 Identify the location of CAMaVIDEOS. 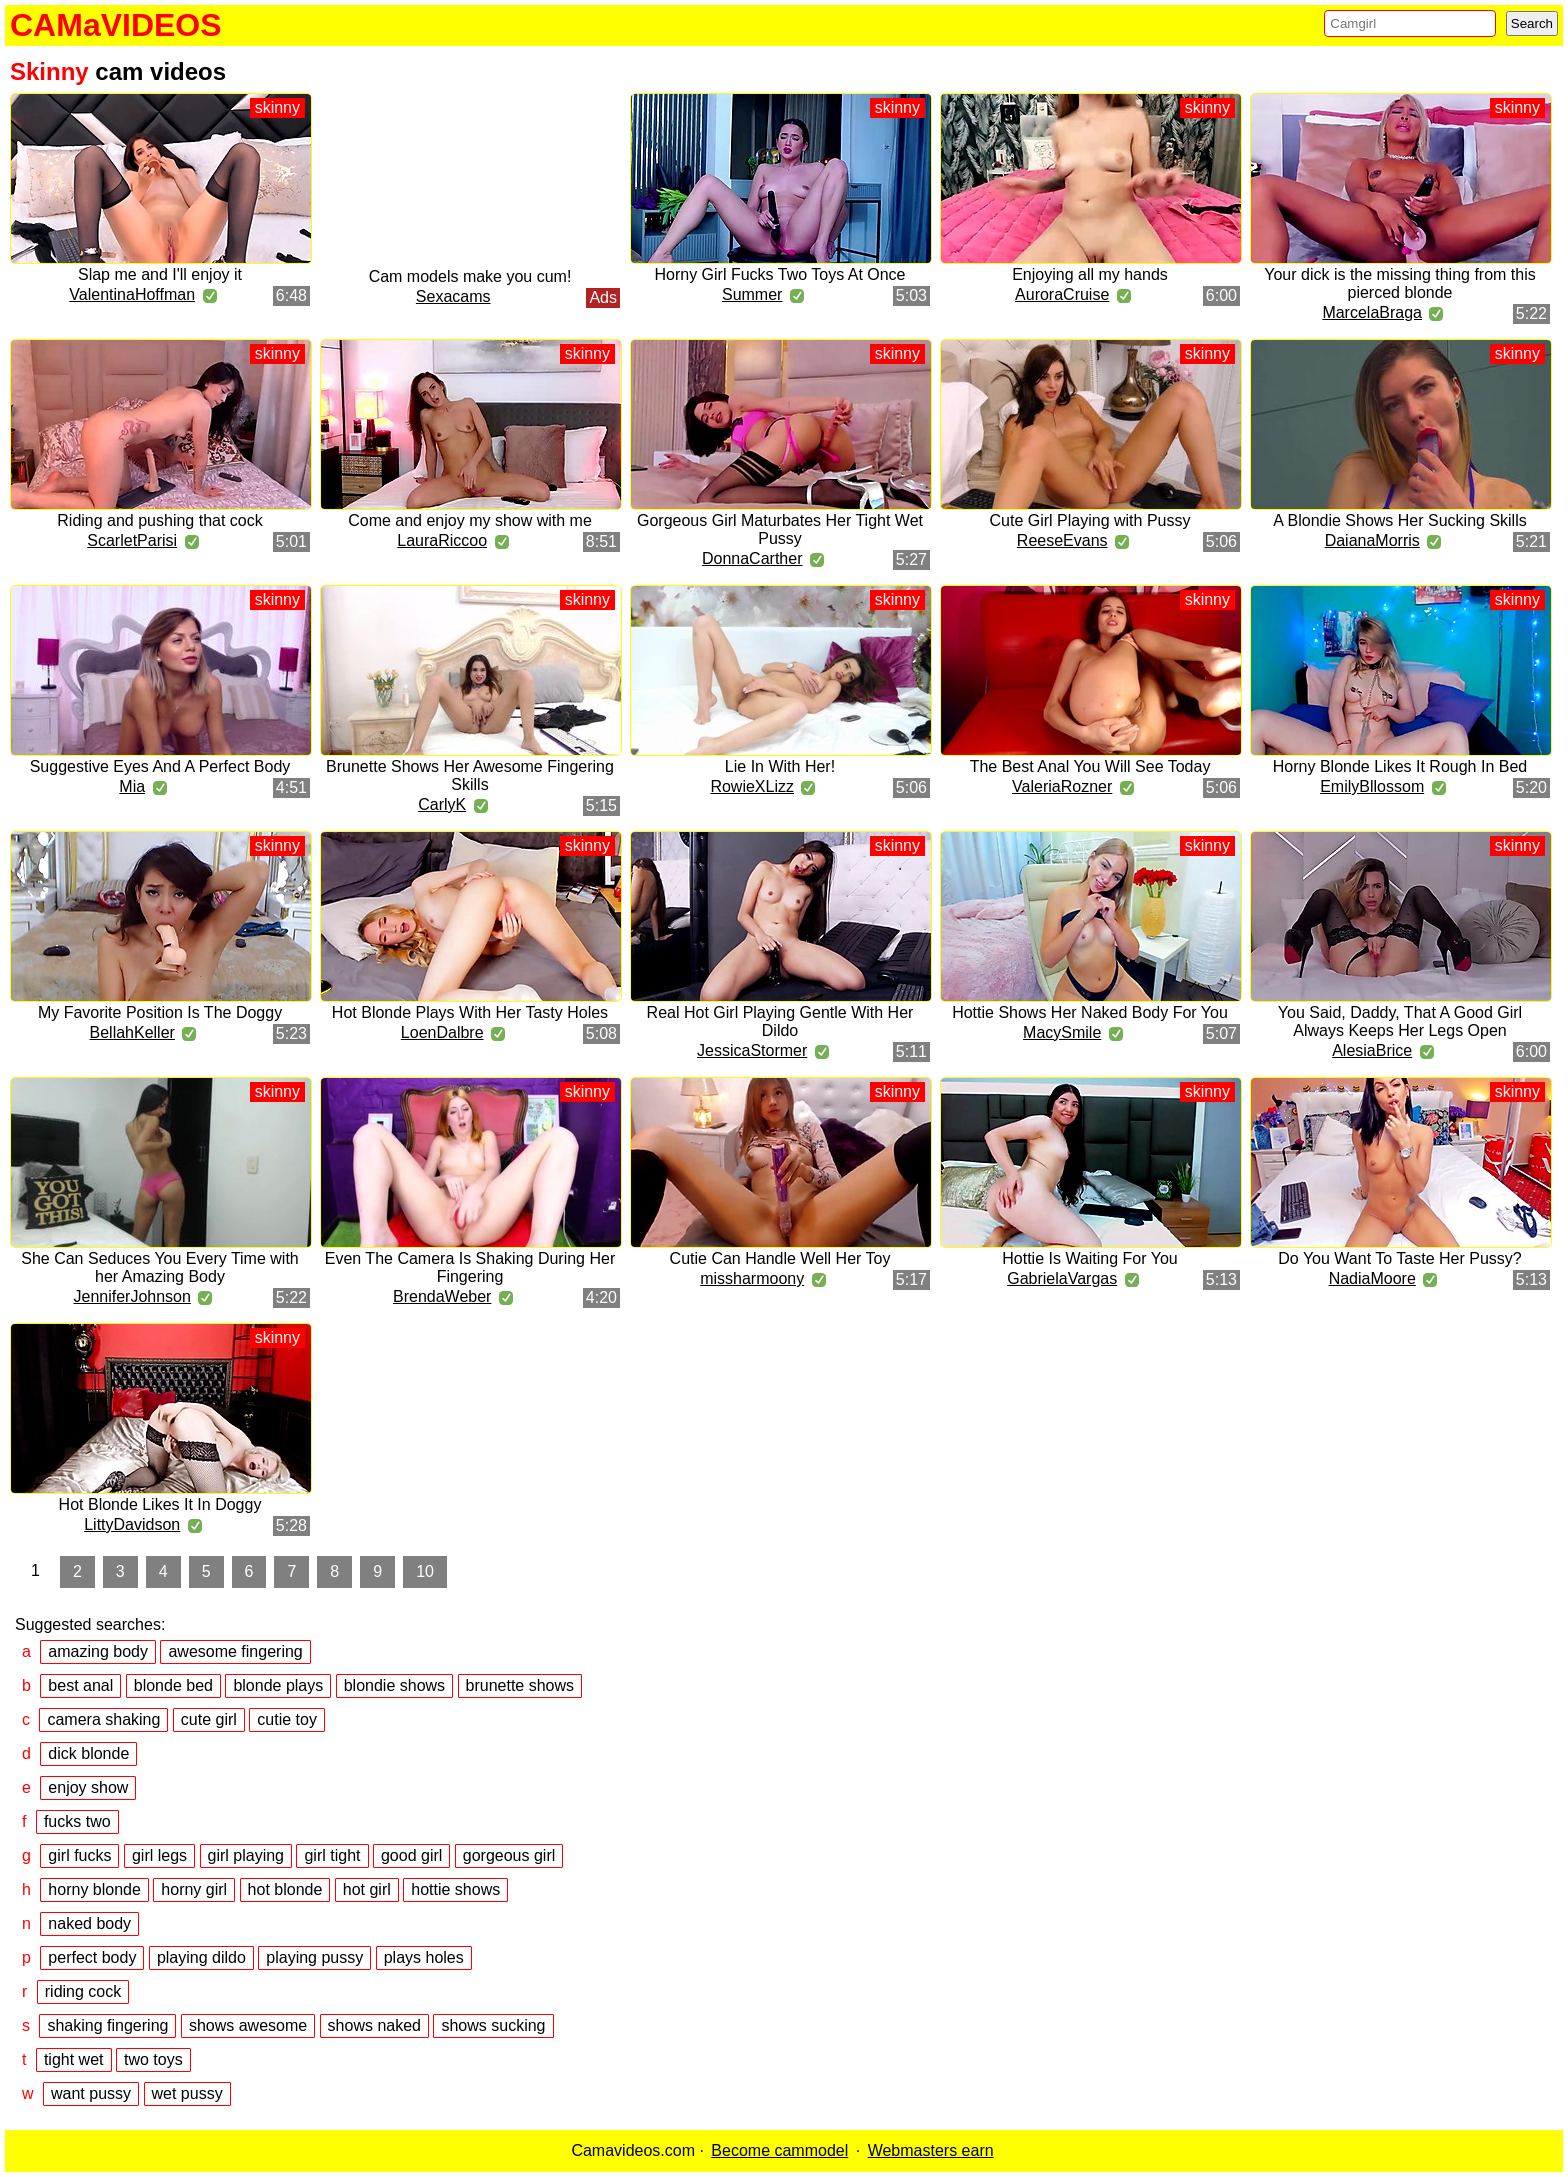
(116, 25).